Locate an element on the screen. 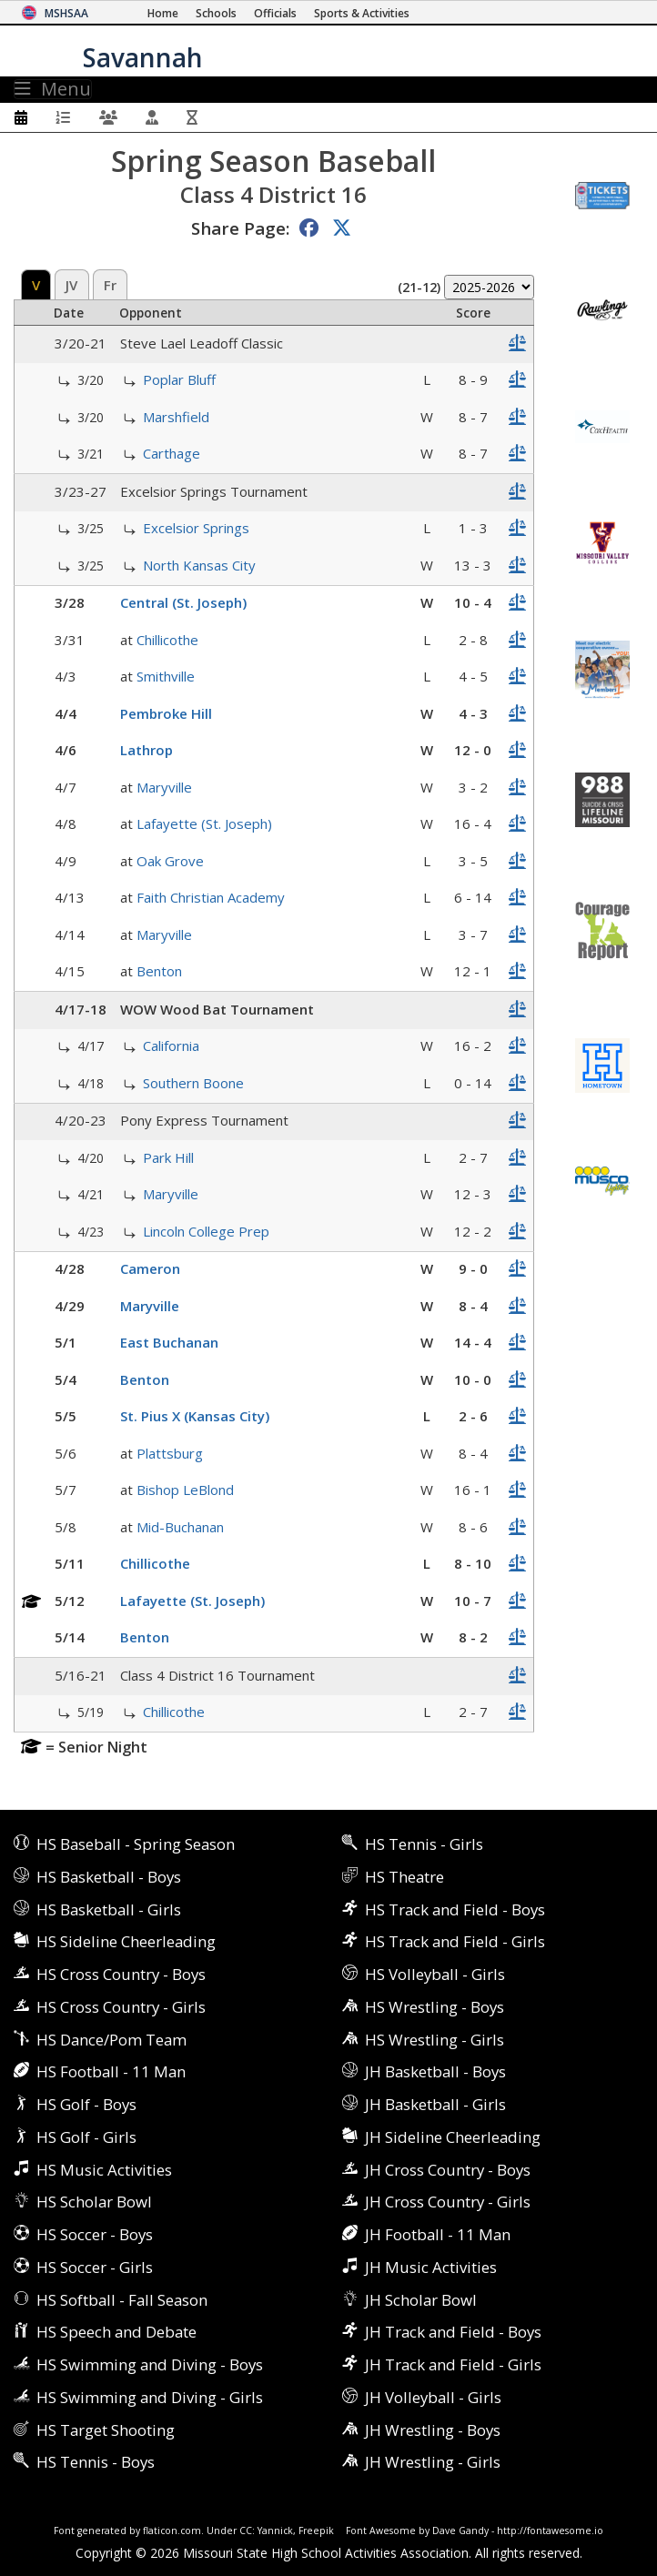  Chillicothe is located at coordinates (167, 640).